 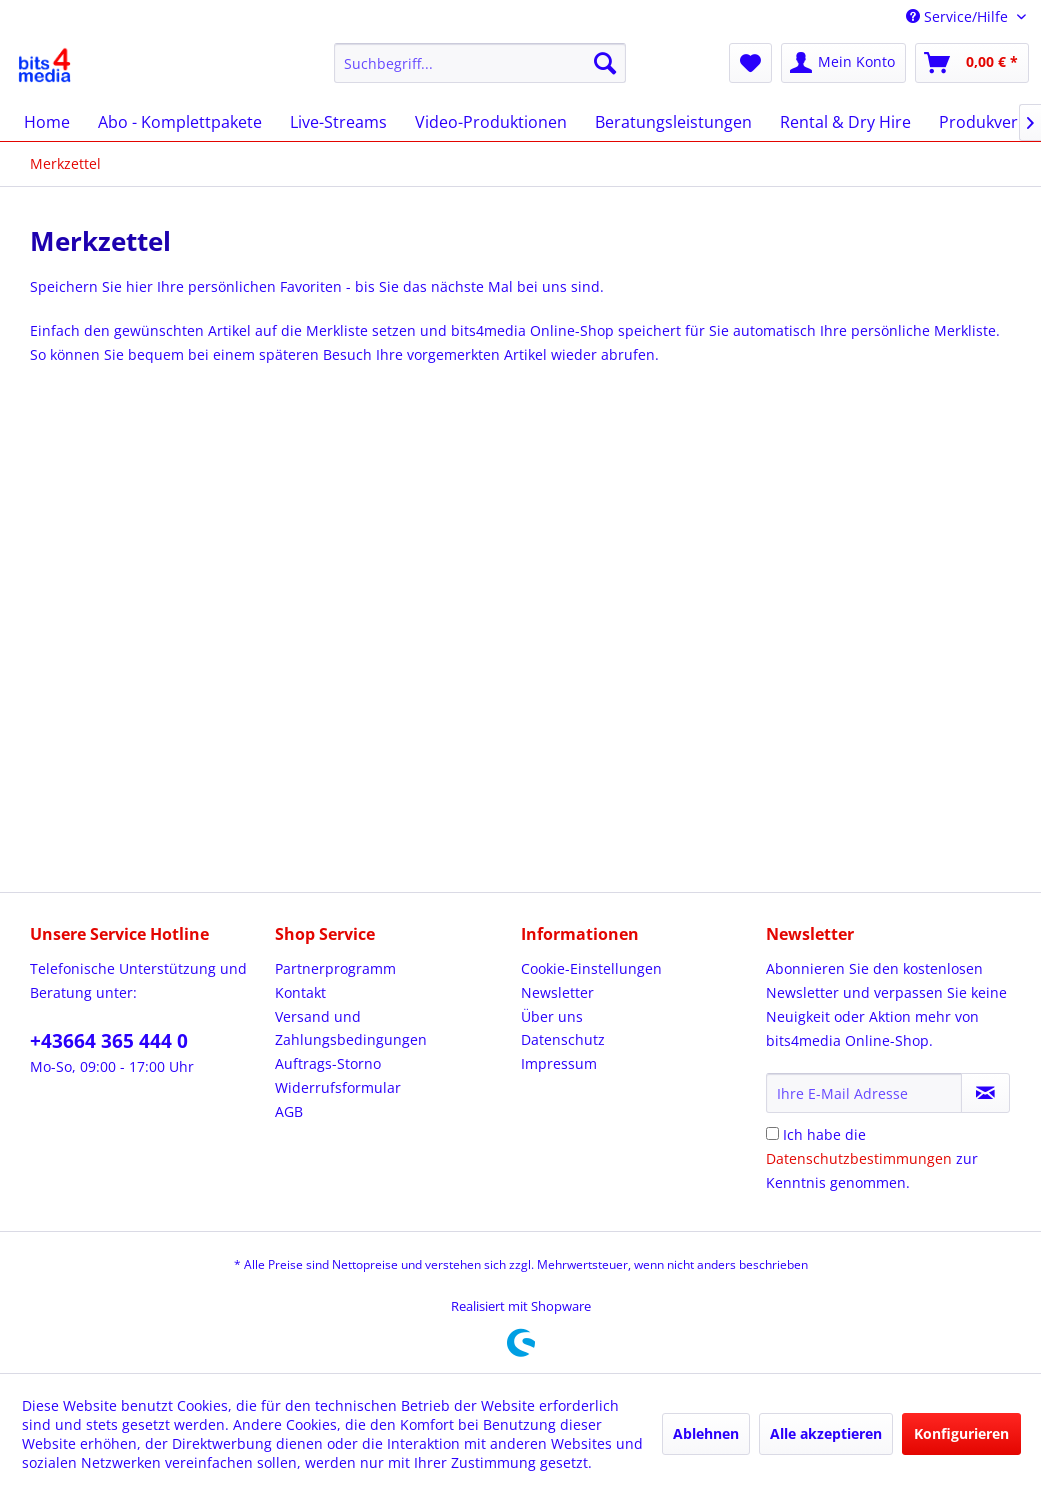 What do you see at coordinates (972, 63) in the screenshot?
I see `[Warenkorb]` at bounding box center [972, 63].